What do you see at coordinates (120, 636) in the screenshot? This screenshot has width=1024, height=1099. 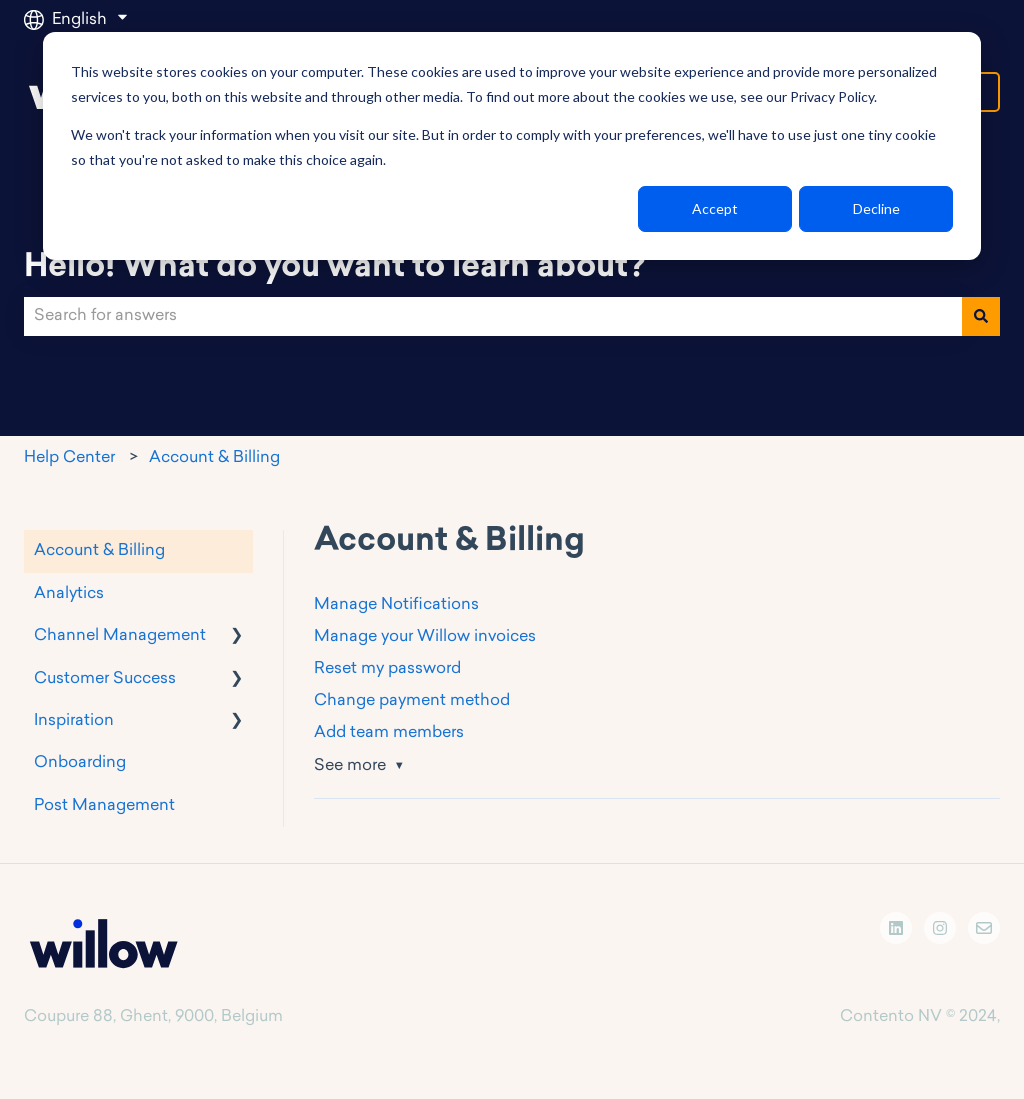 I see `Channel Management [menuitem]` at bounding box center [120, 636].